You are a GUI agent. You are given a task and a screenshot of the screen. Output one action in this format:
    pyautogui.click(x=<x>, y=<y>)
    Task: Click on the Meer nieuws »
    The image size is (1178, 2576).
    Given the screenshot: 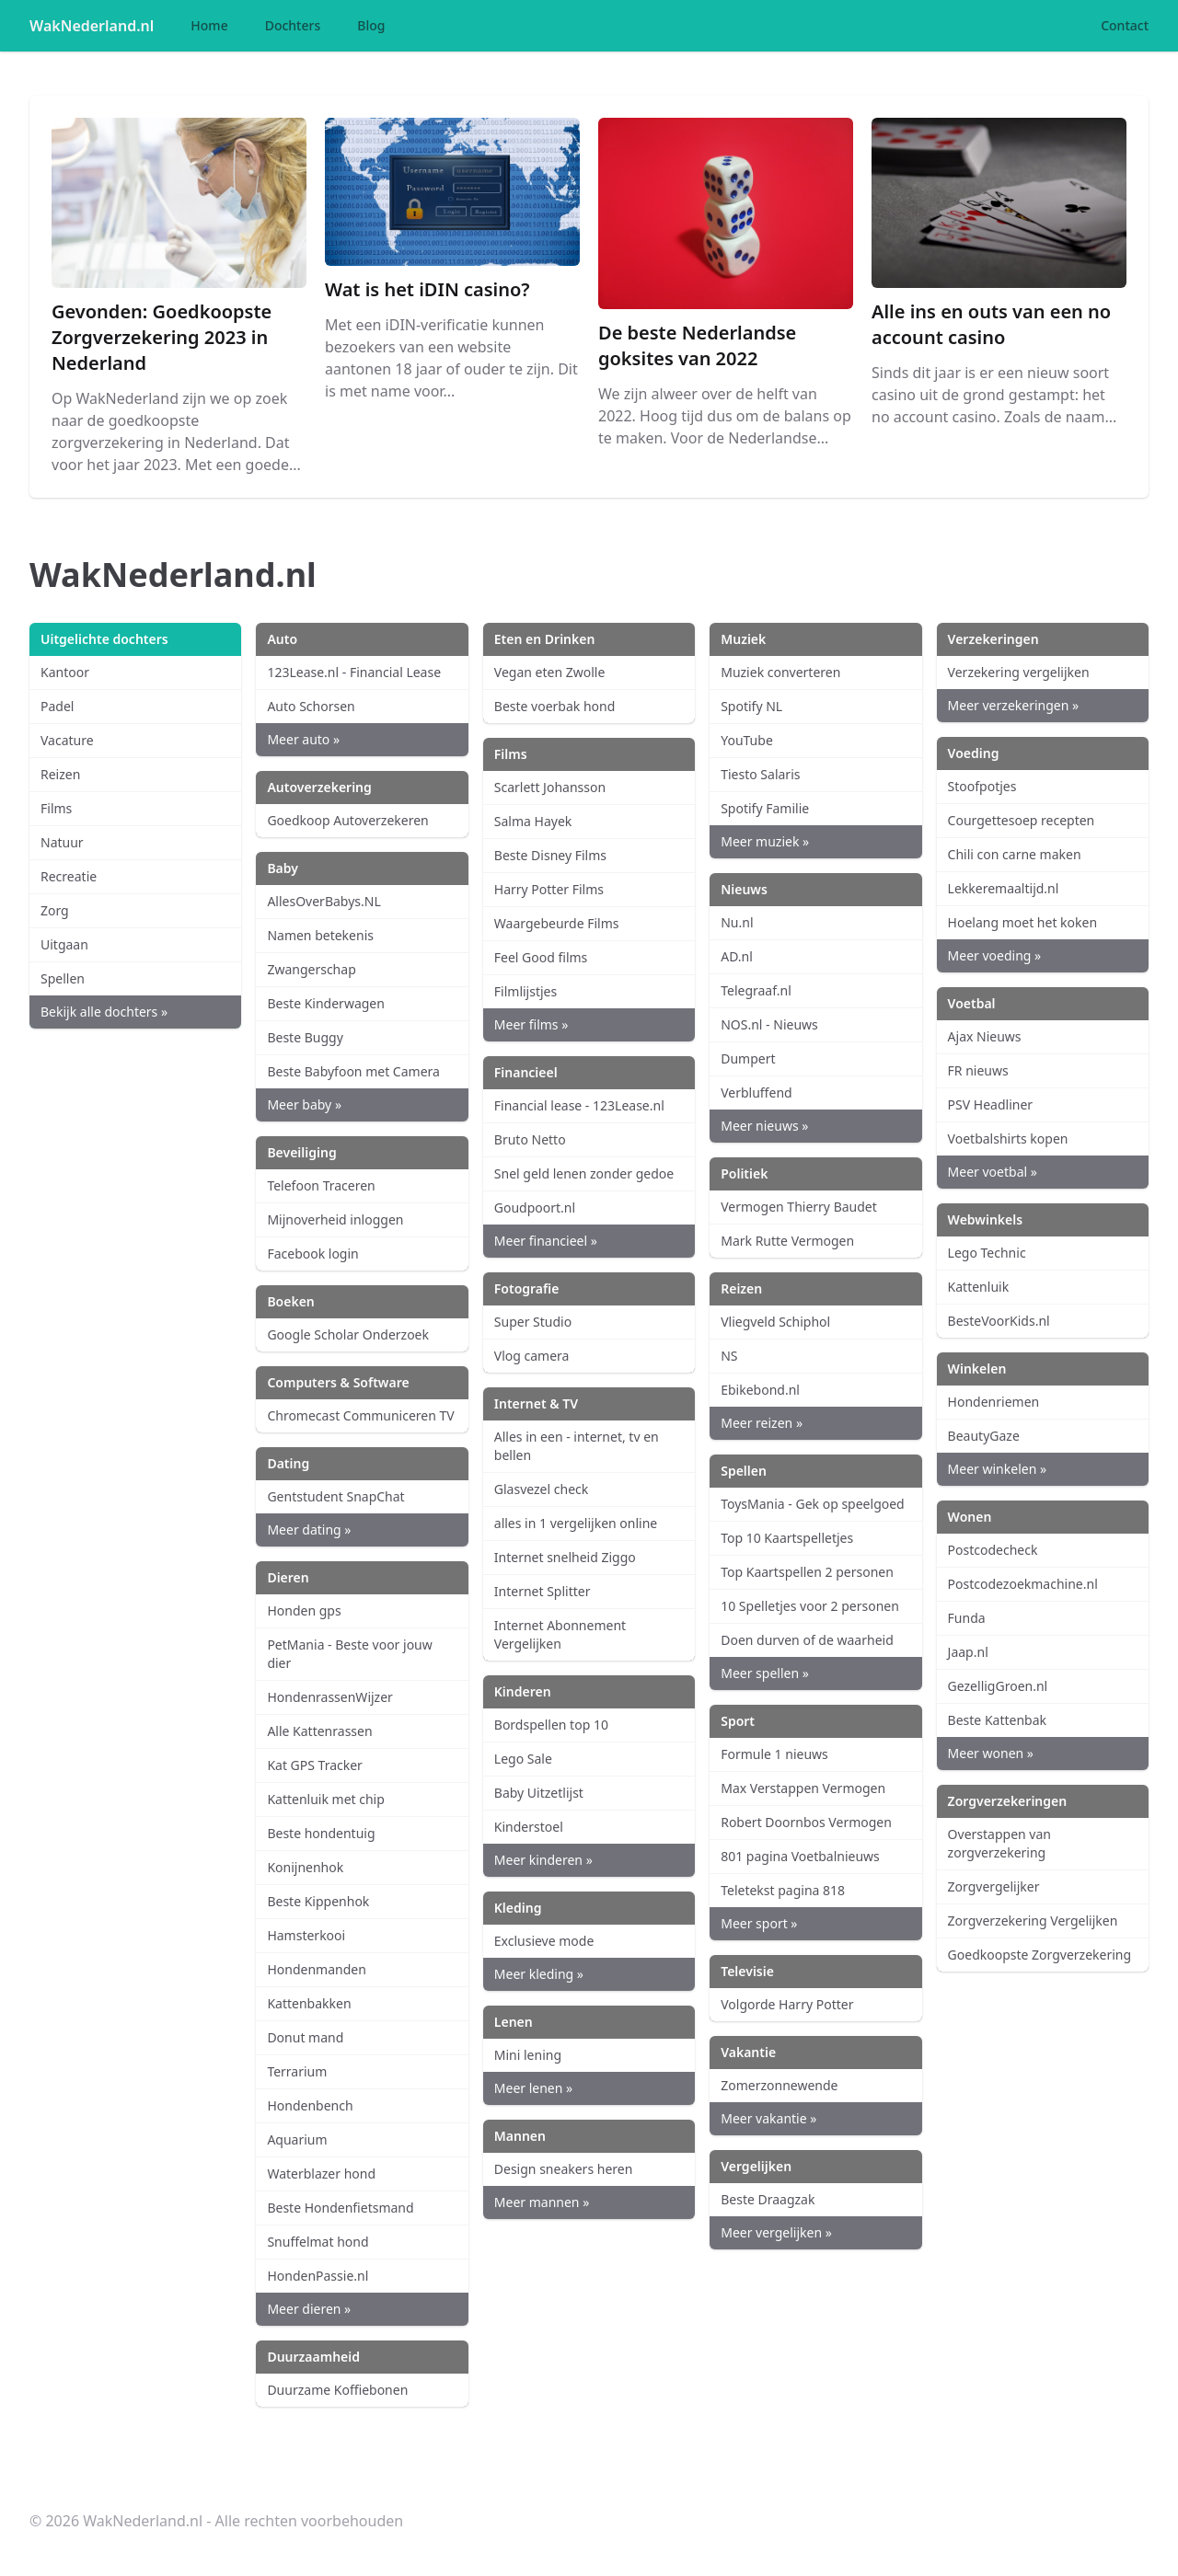 What is the action you would take?
    pyautogui.click(x=764, y=1125)
    